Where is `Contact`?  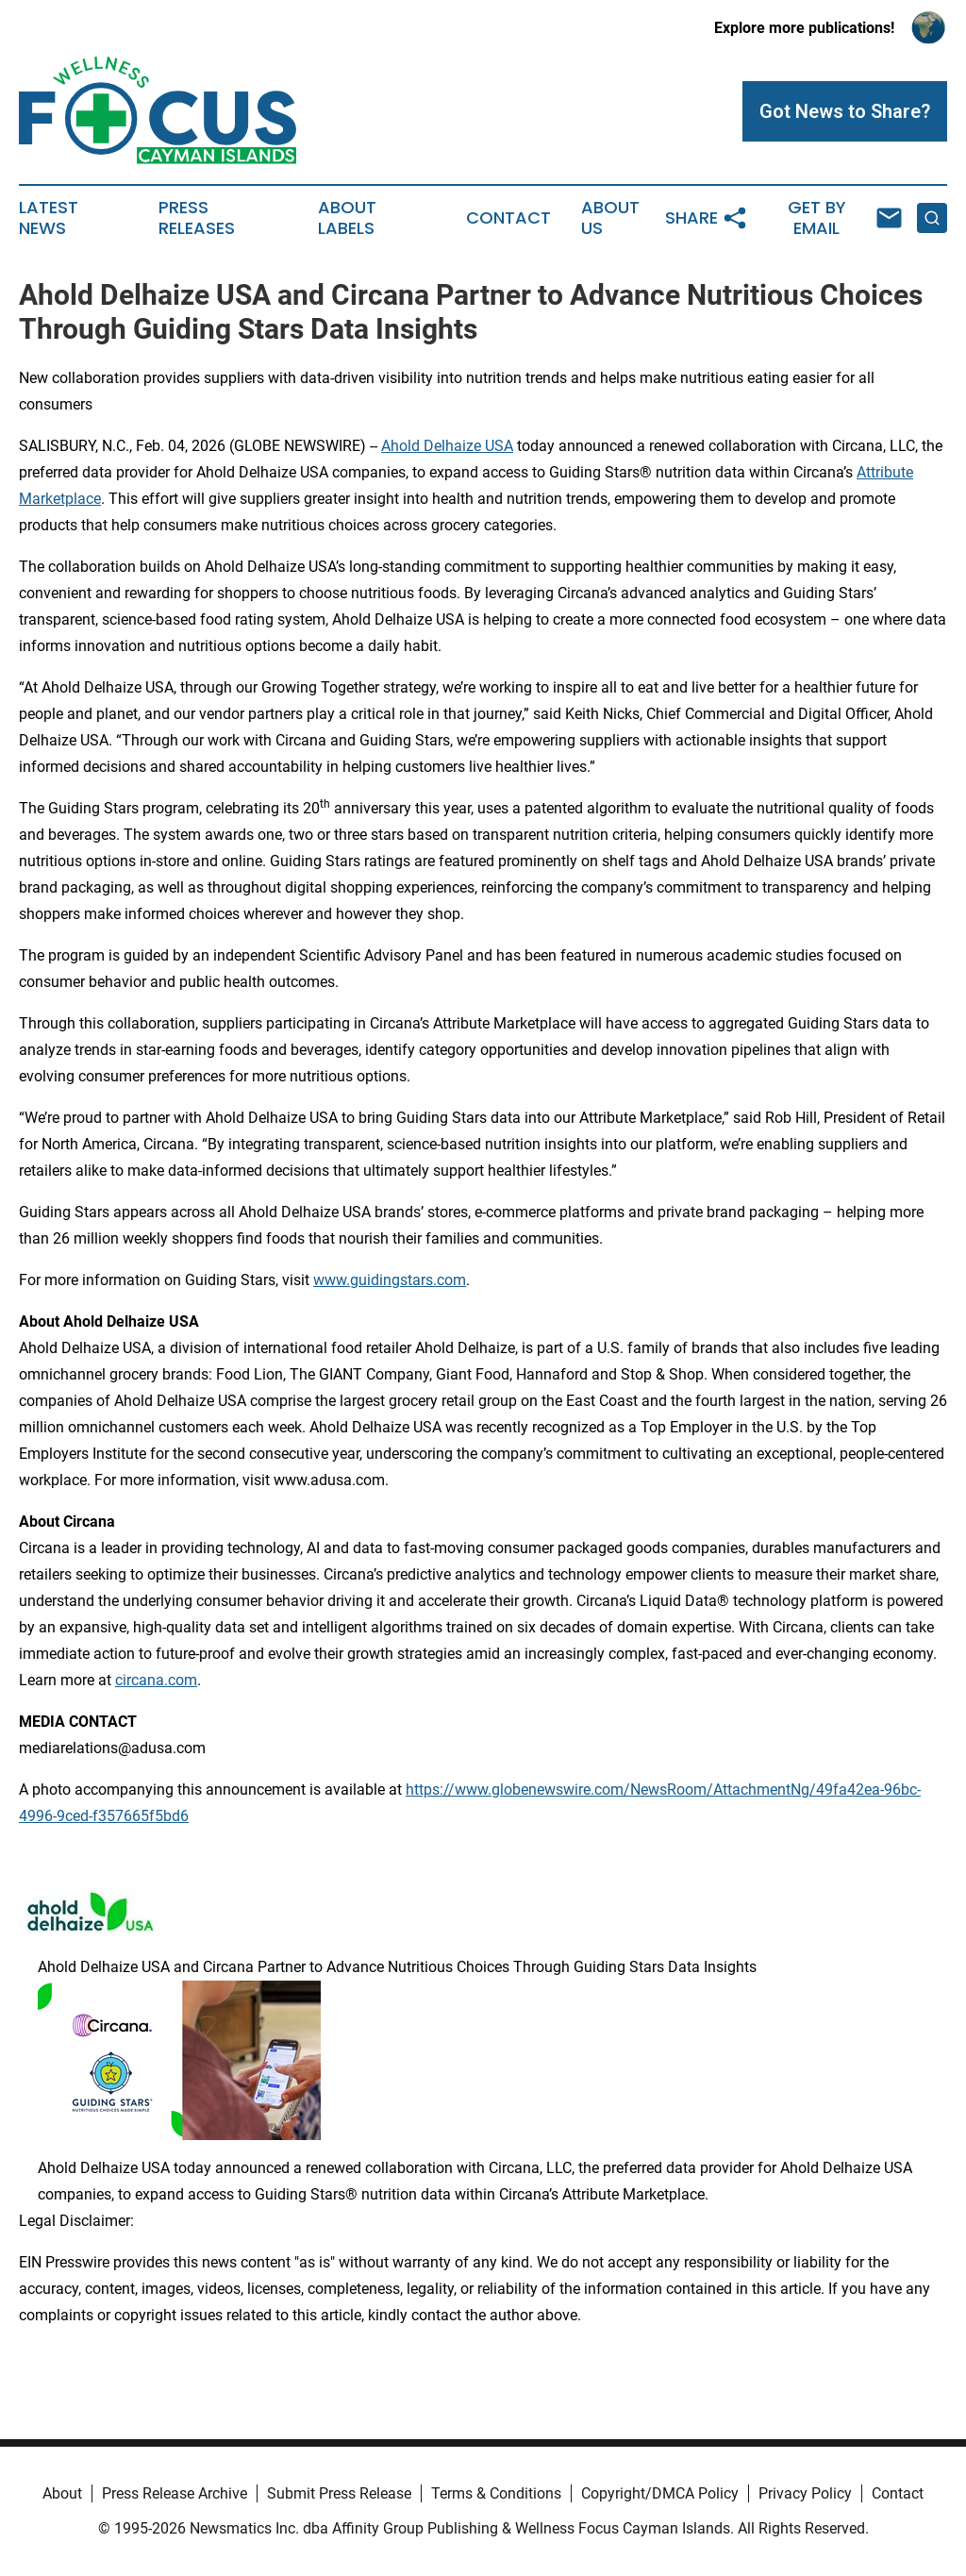 Contact is located at coordinates (508, 218).